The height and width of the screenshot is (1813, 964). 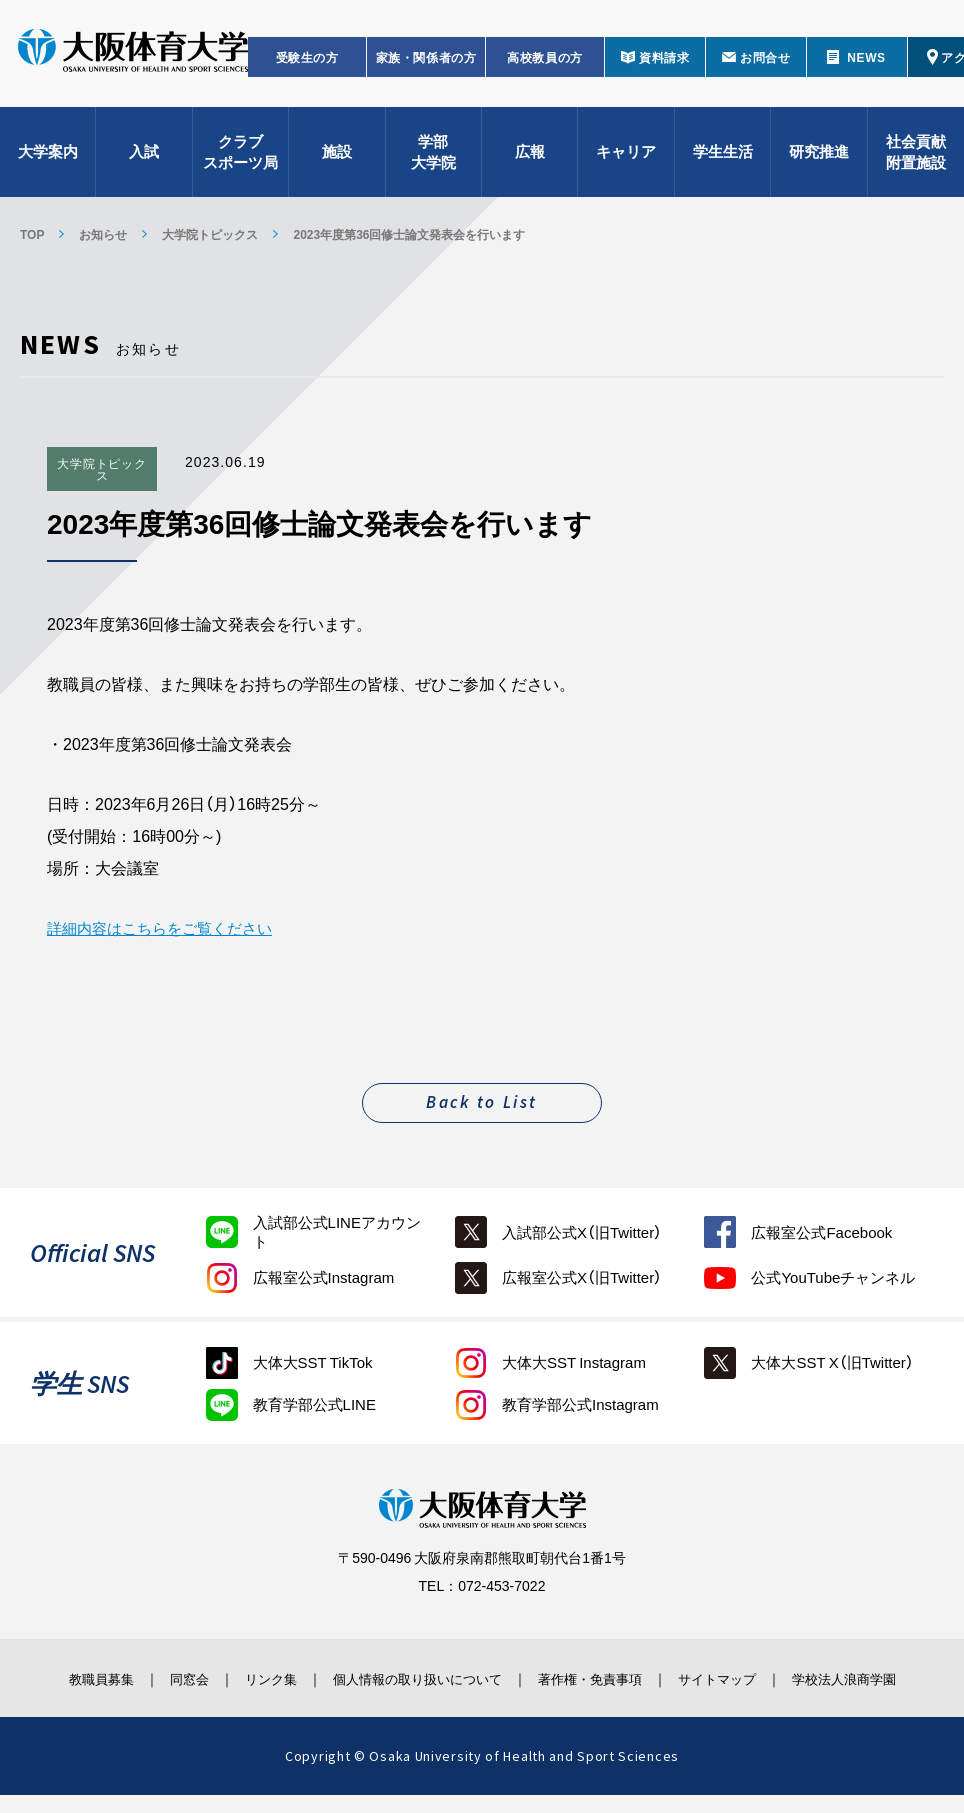 What do you see at coordinates (819, 160) in the screenshot?
I see `研究推進` at bounding box center [819, 160].